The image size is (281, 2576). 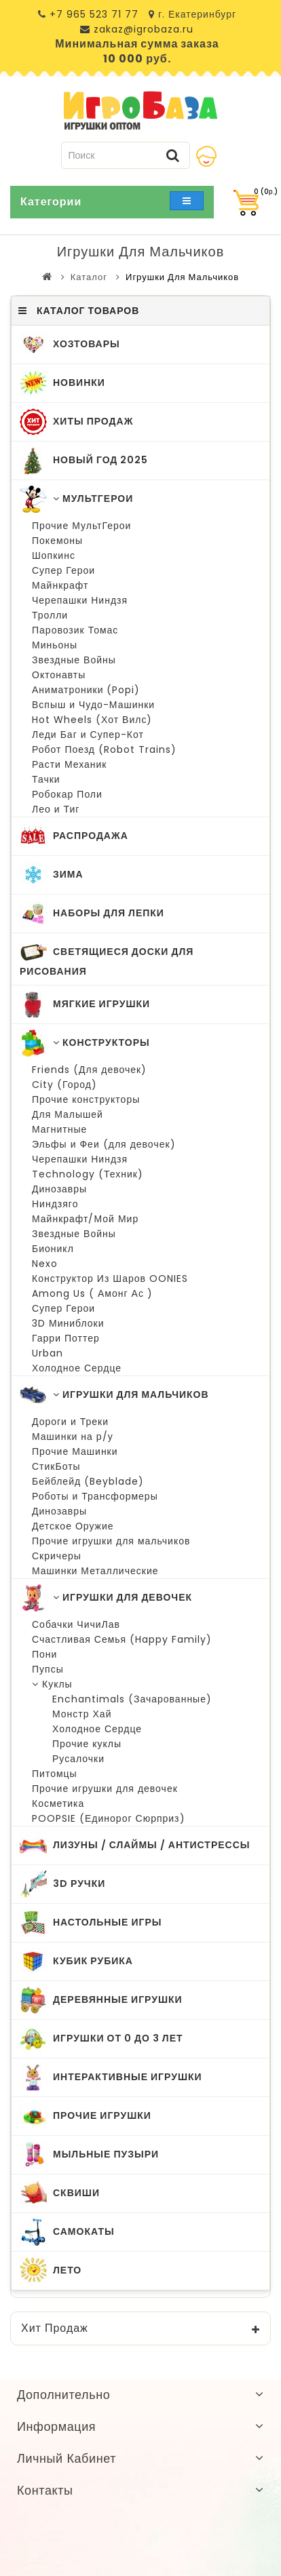 What do you see at coordinates (55, 809) in the screenshot?
I see `Лео и Тиг` at bounding box center [55, 809].